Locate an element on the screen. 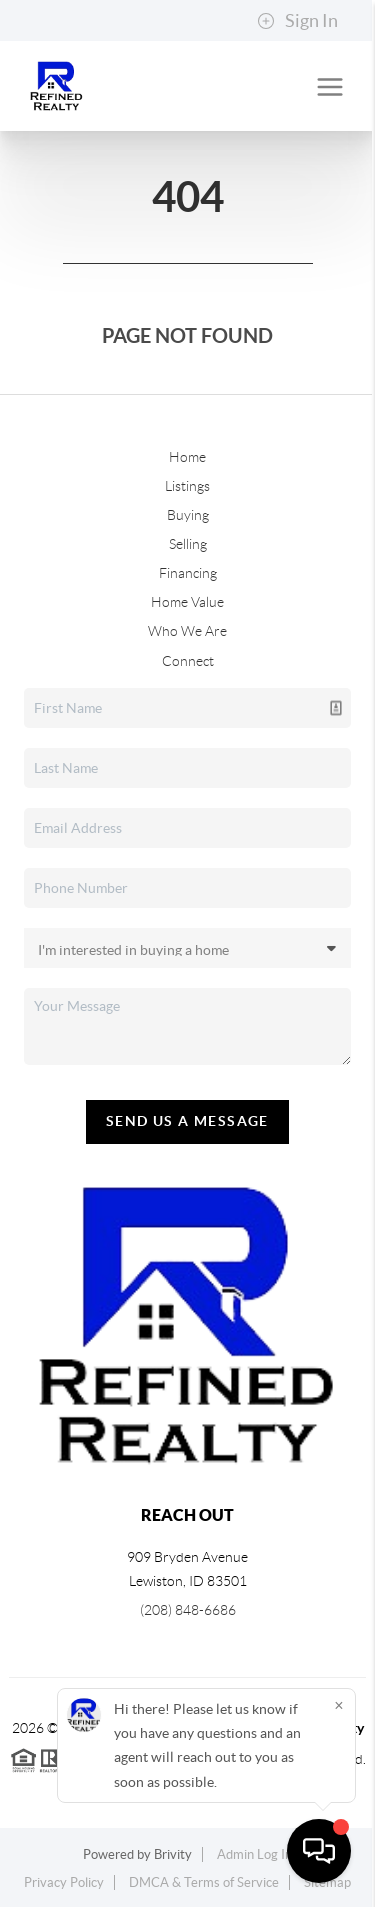 Image resolution: width=375 pixels, height=1907 pixels. Privacy Policy is located at coordinates (64, 1882).